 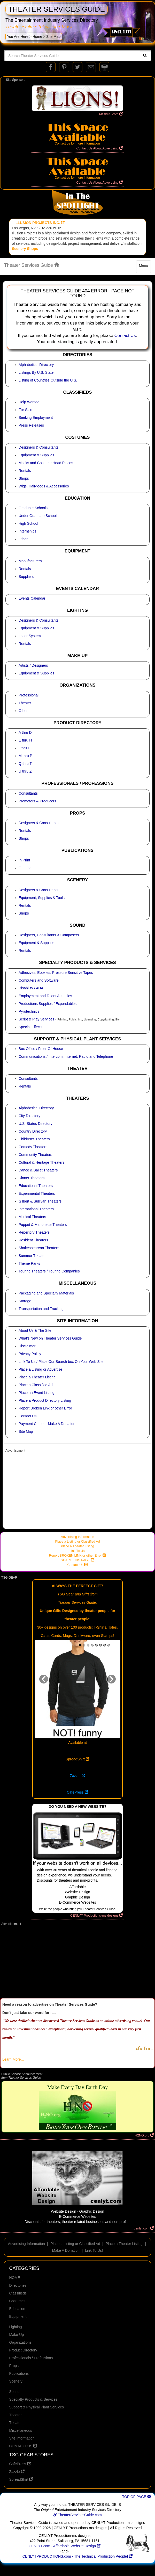 I want to click on Promoters & Producers, so click(x=37, y=801).